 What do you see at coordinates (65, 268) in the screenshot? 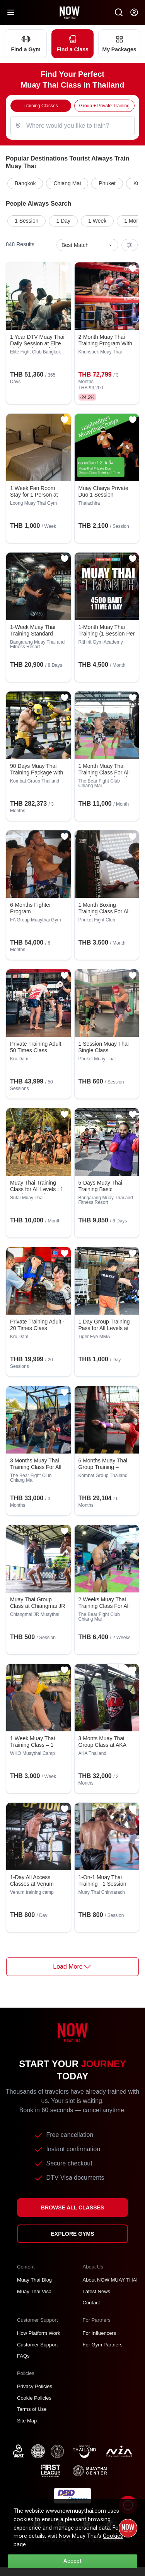
I see `[Add to favorites]` at bounding box center [65, 268].